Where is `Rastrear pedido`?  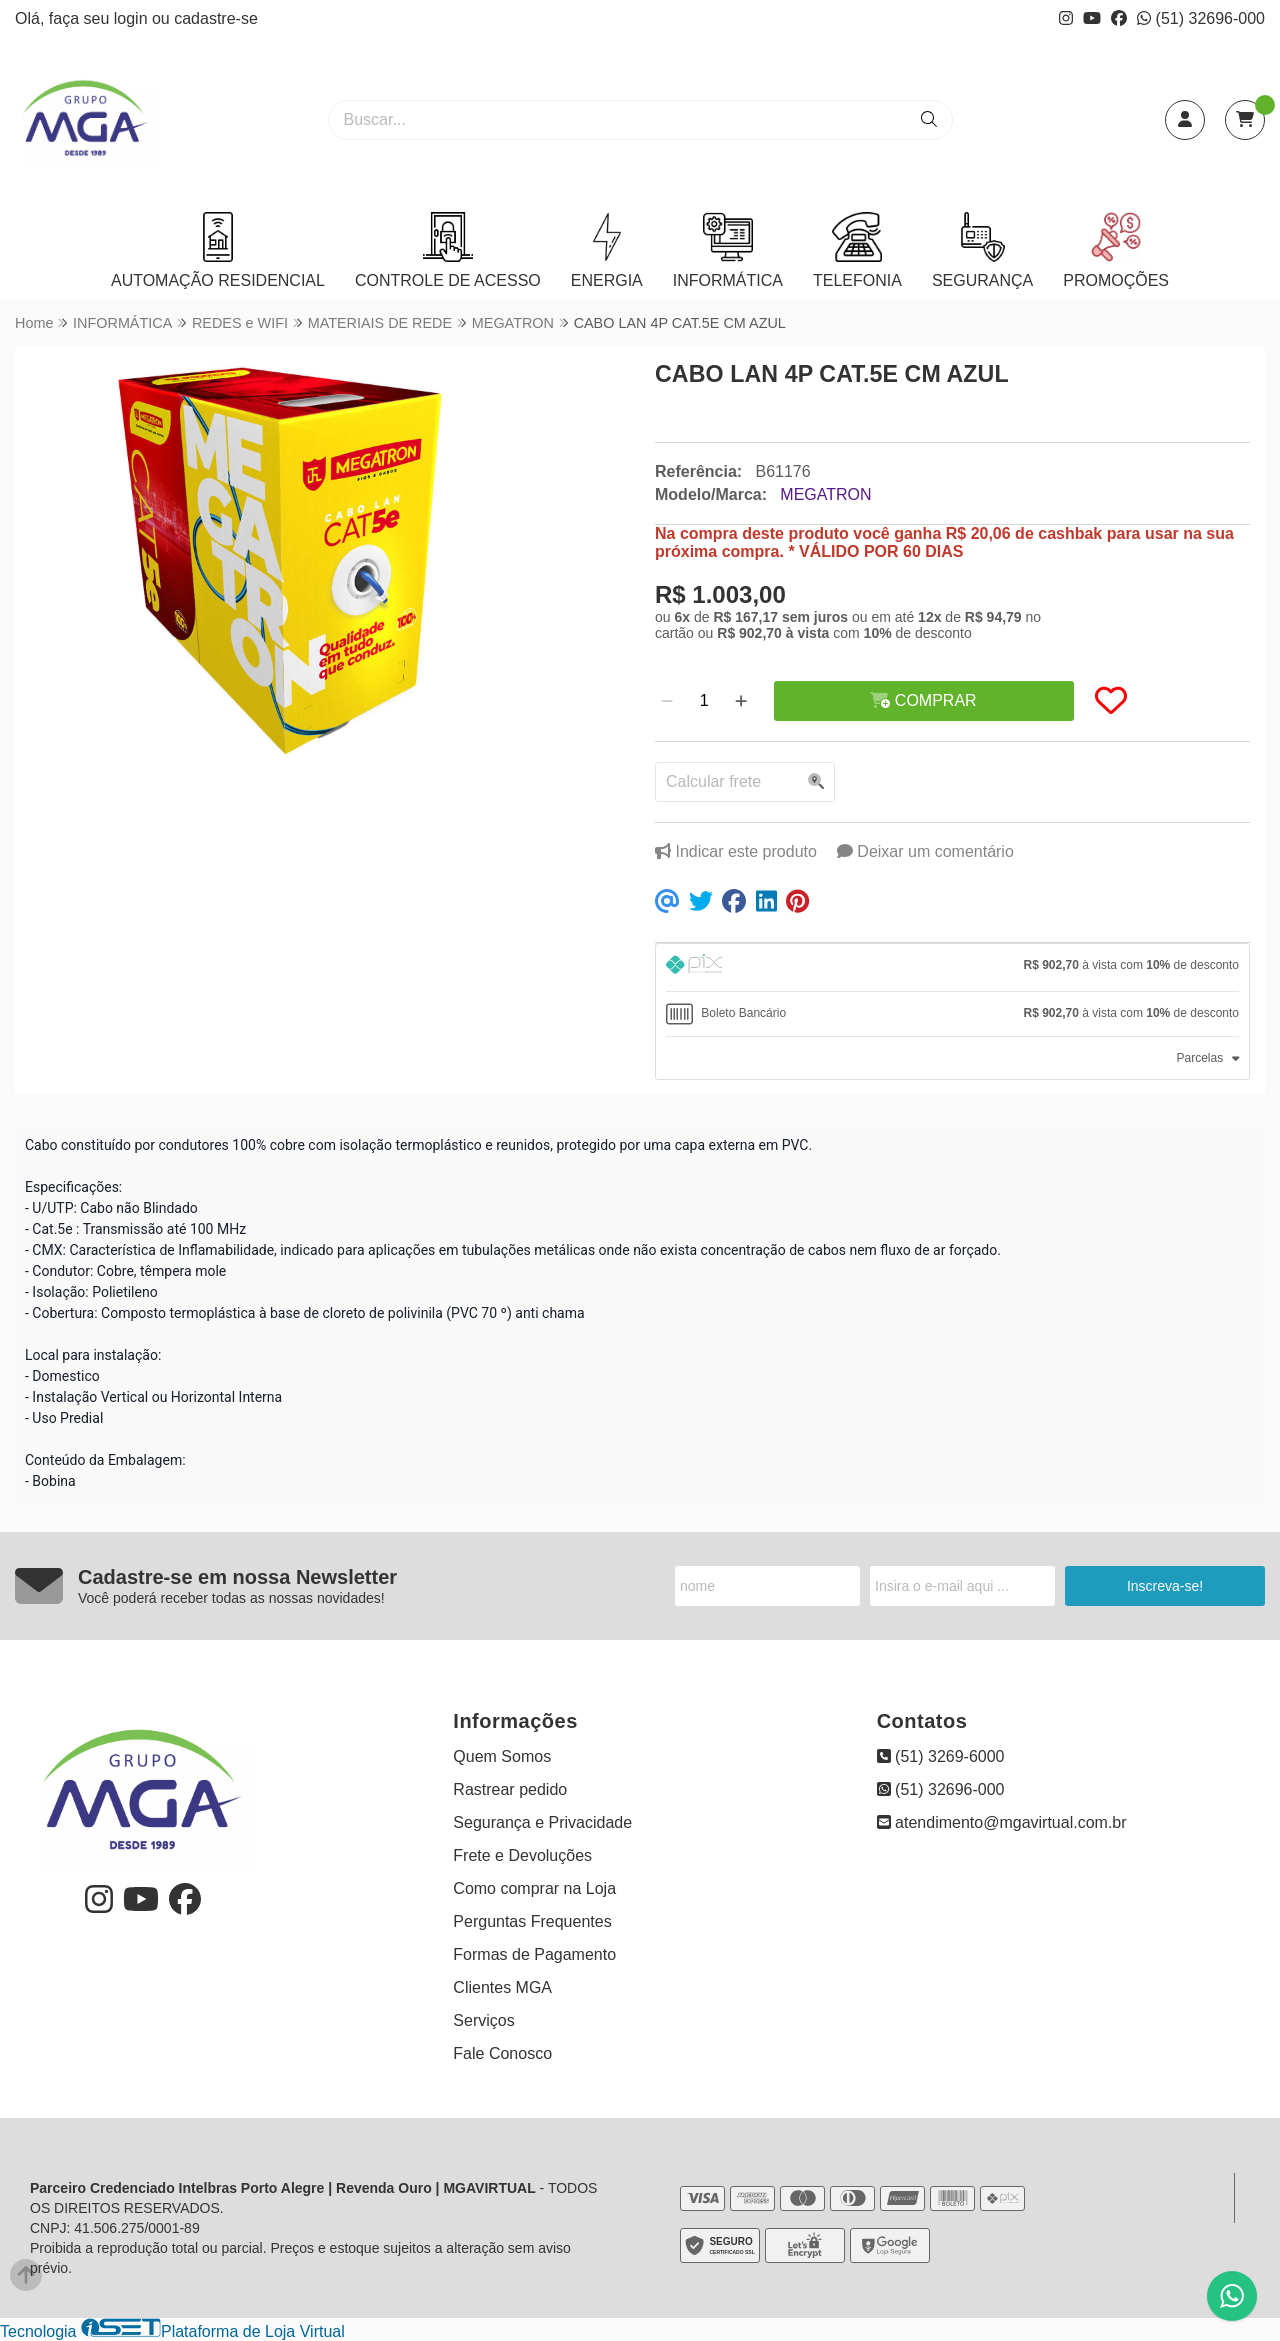
Rastrear pedido is located at coordinates (510, 1789).